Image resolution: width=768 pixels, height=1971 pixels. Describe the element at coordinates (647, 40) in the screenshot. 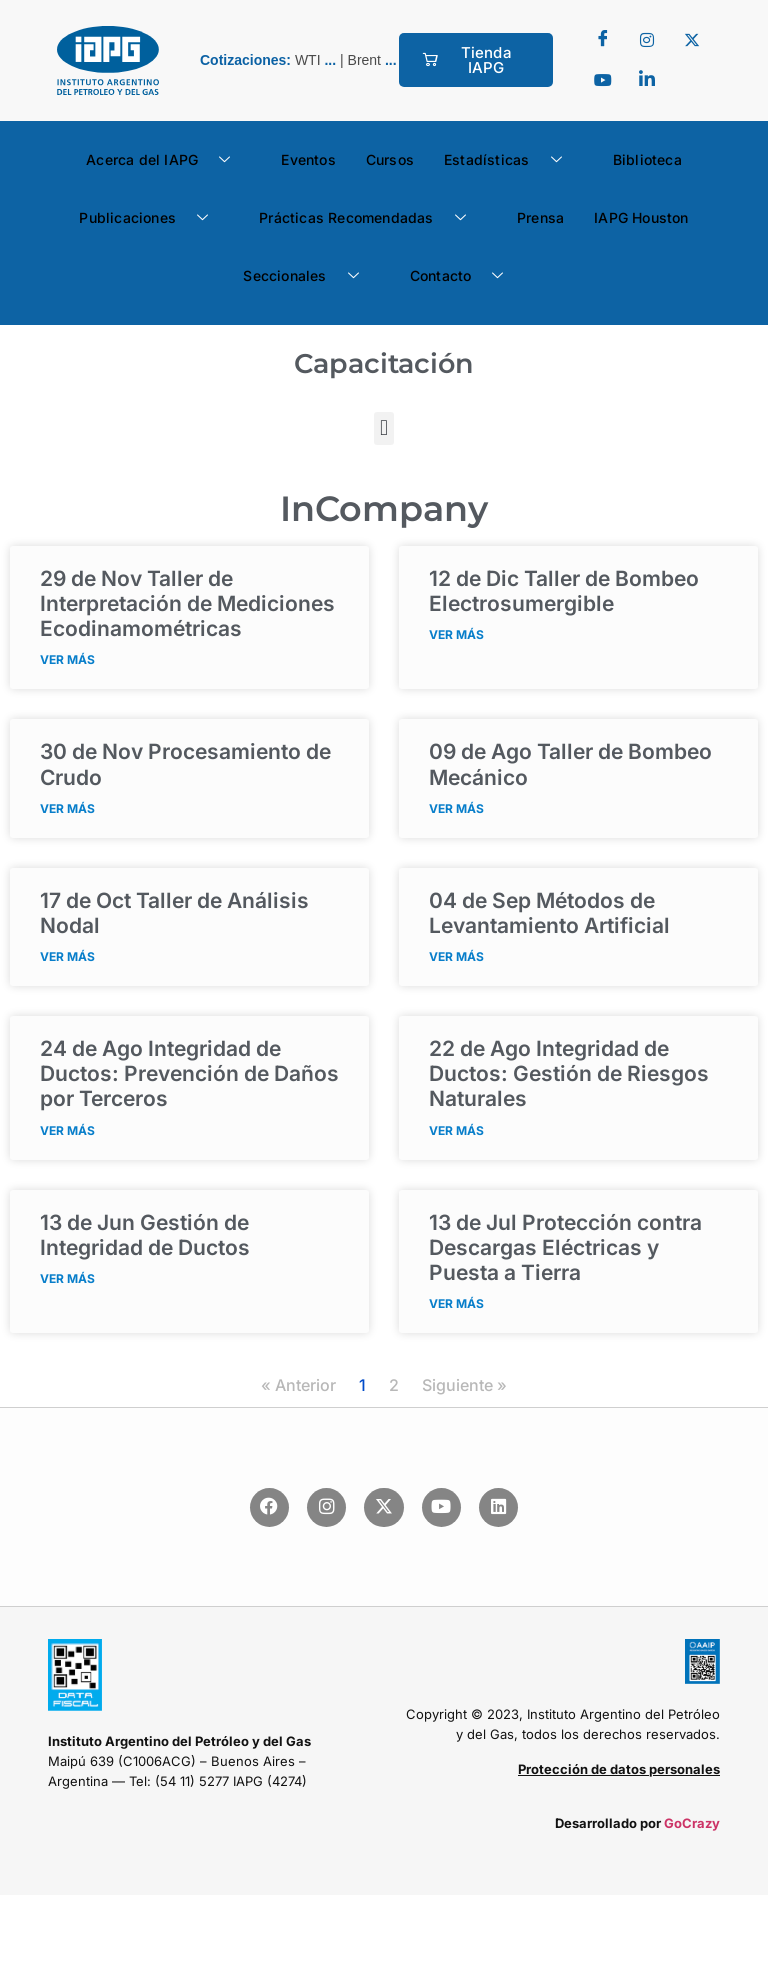

I see `[Twitter]` at that location.